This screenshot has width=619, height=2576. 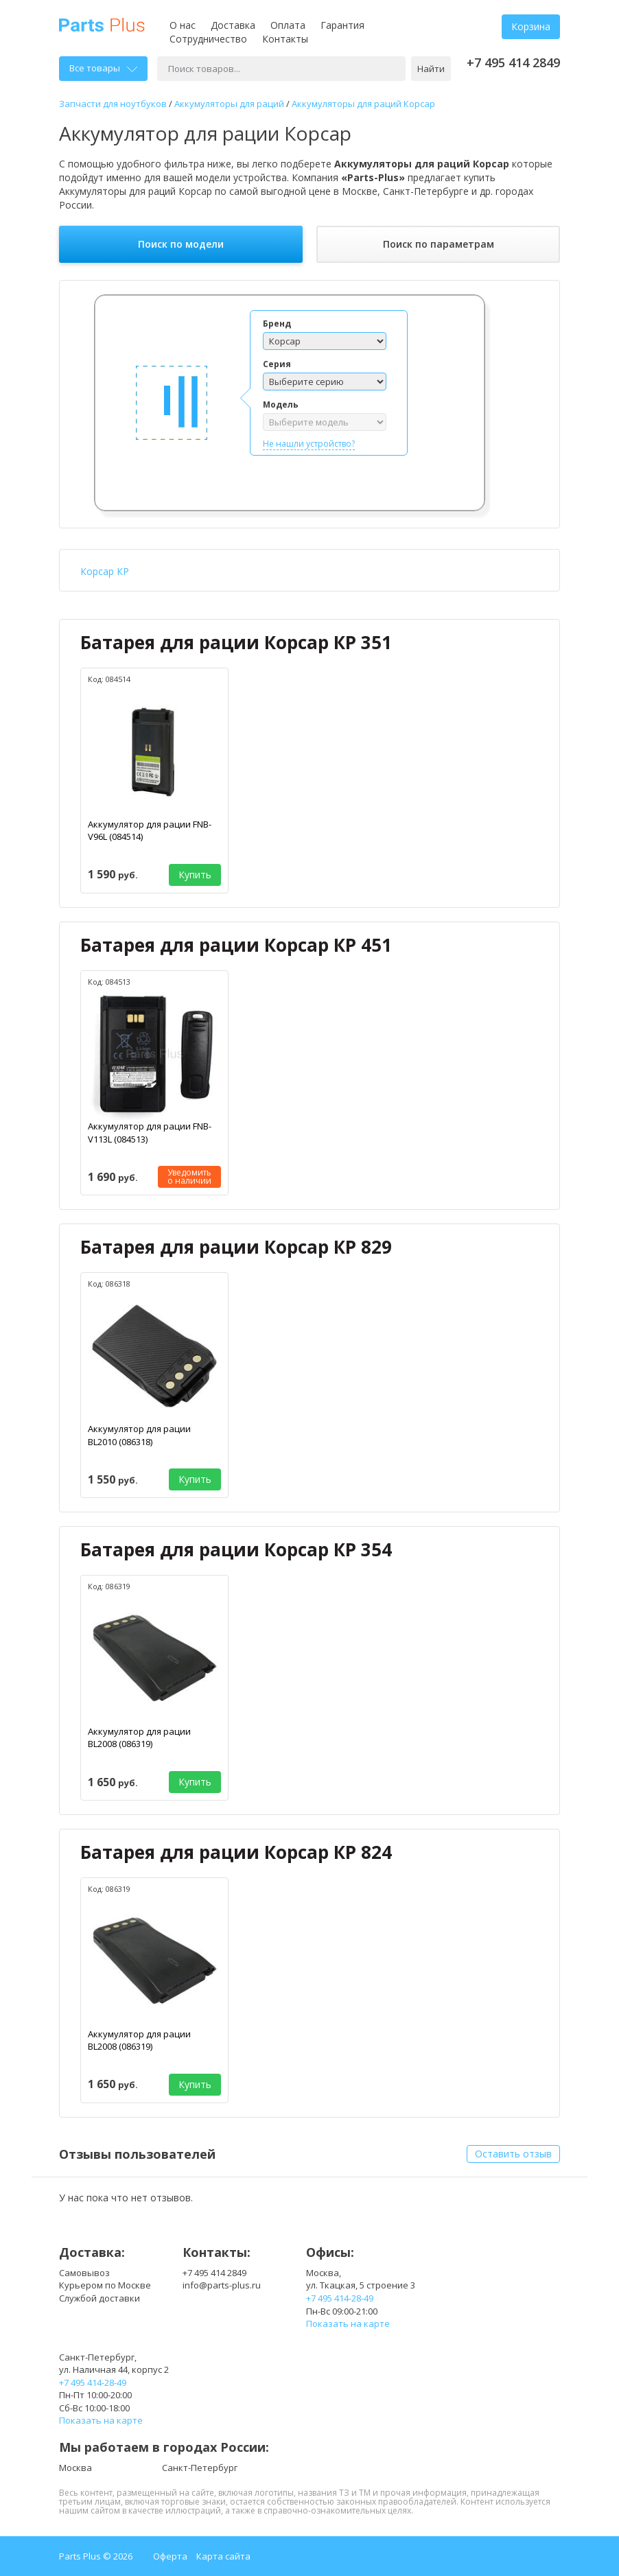 What do you see at coordinates (342, 25) in the screenshot?
I see `Гарантия` at bounding box center [342, 25].